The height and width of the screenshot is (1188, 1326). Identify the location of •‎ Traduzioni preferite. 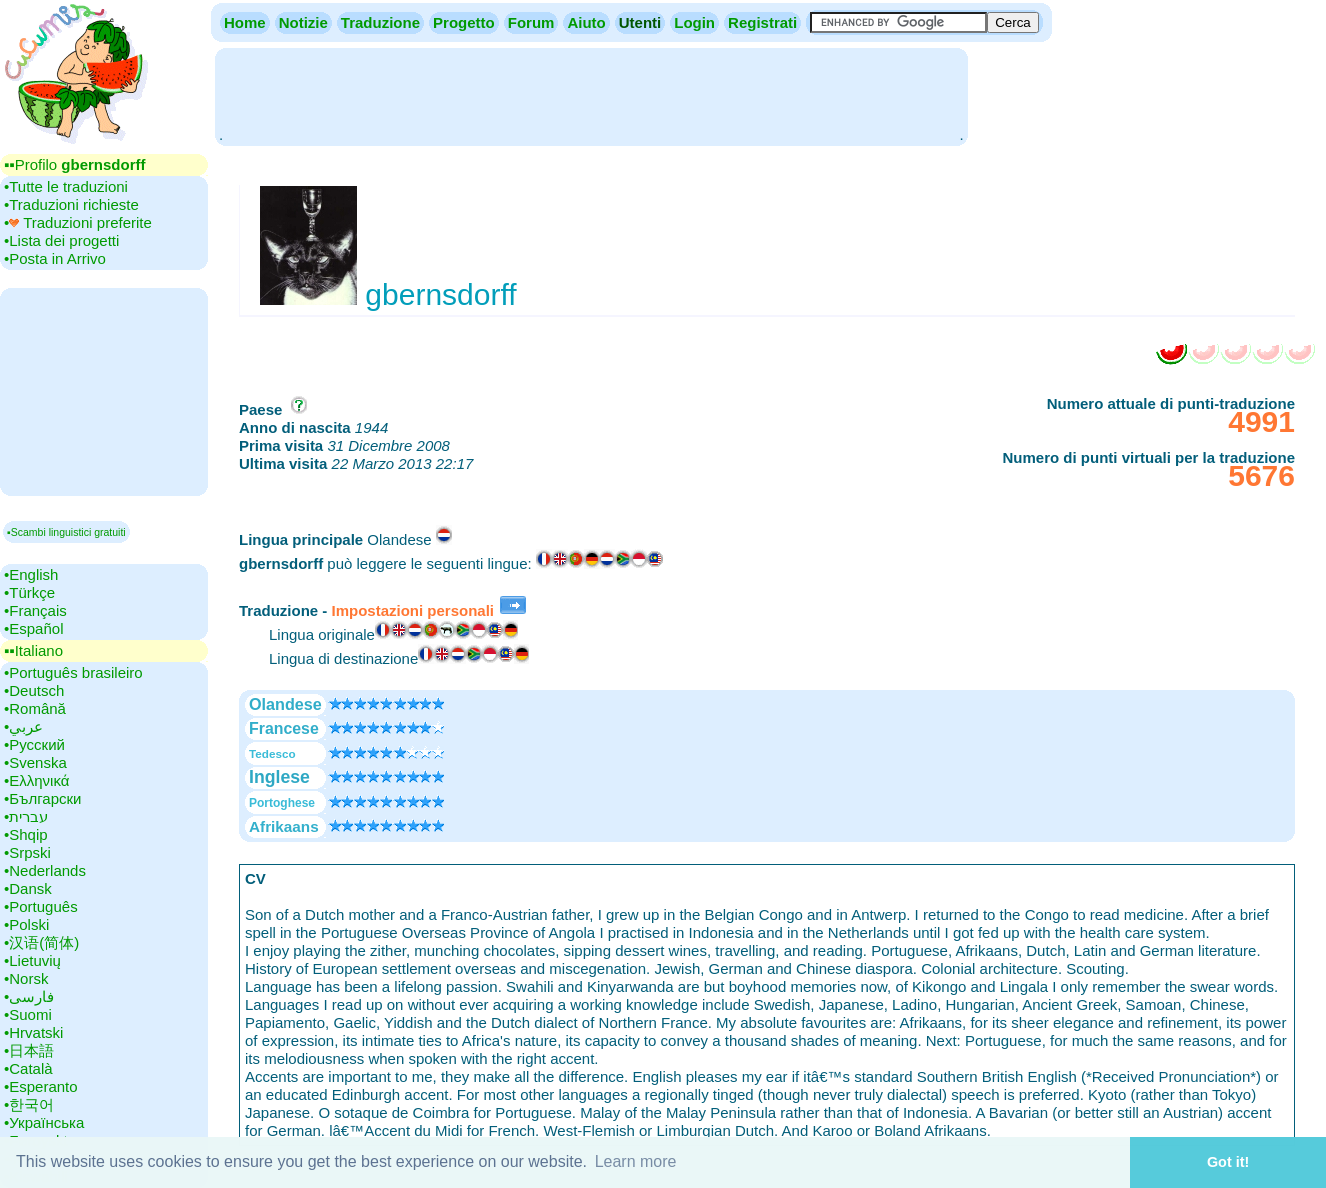
(78, 222).